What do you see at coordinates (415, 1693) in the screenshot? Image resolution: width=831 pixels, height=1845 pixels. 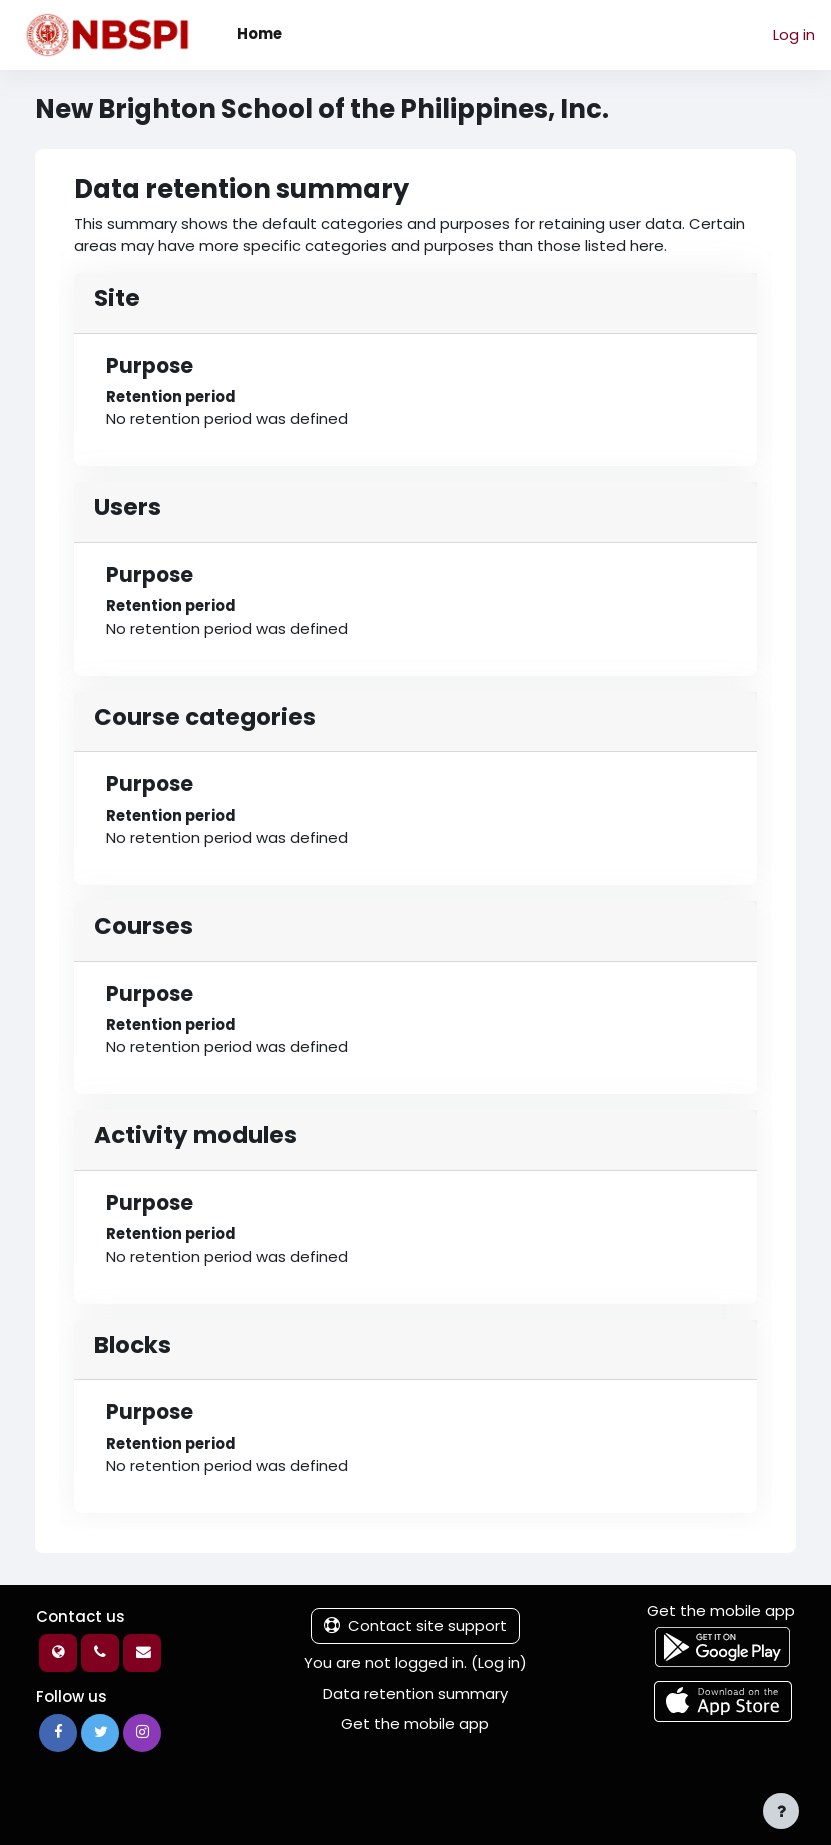 I see `Data retention summary` at bounding box center [415, 1693].